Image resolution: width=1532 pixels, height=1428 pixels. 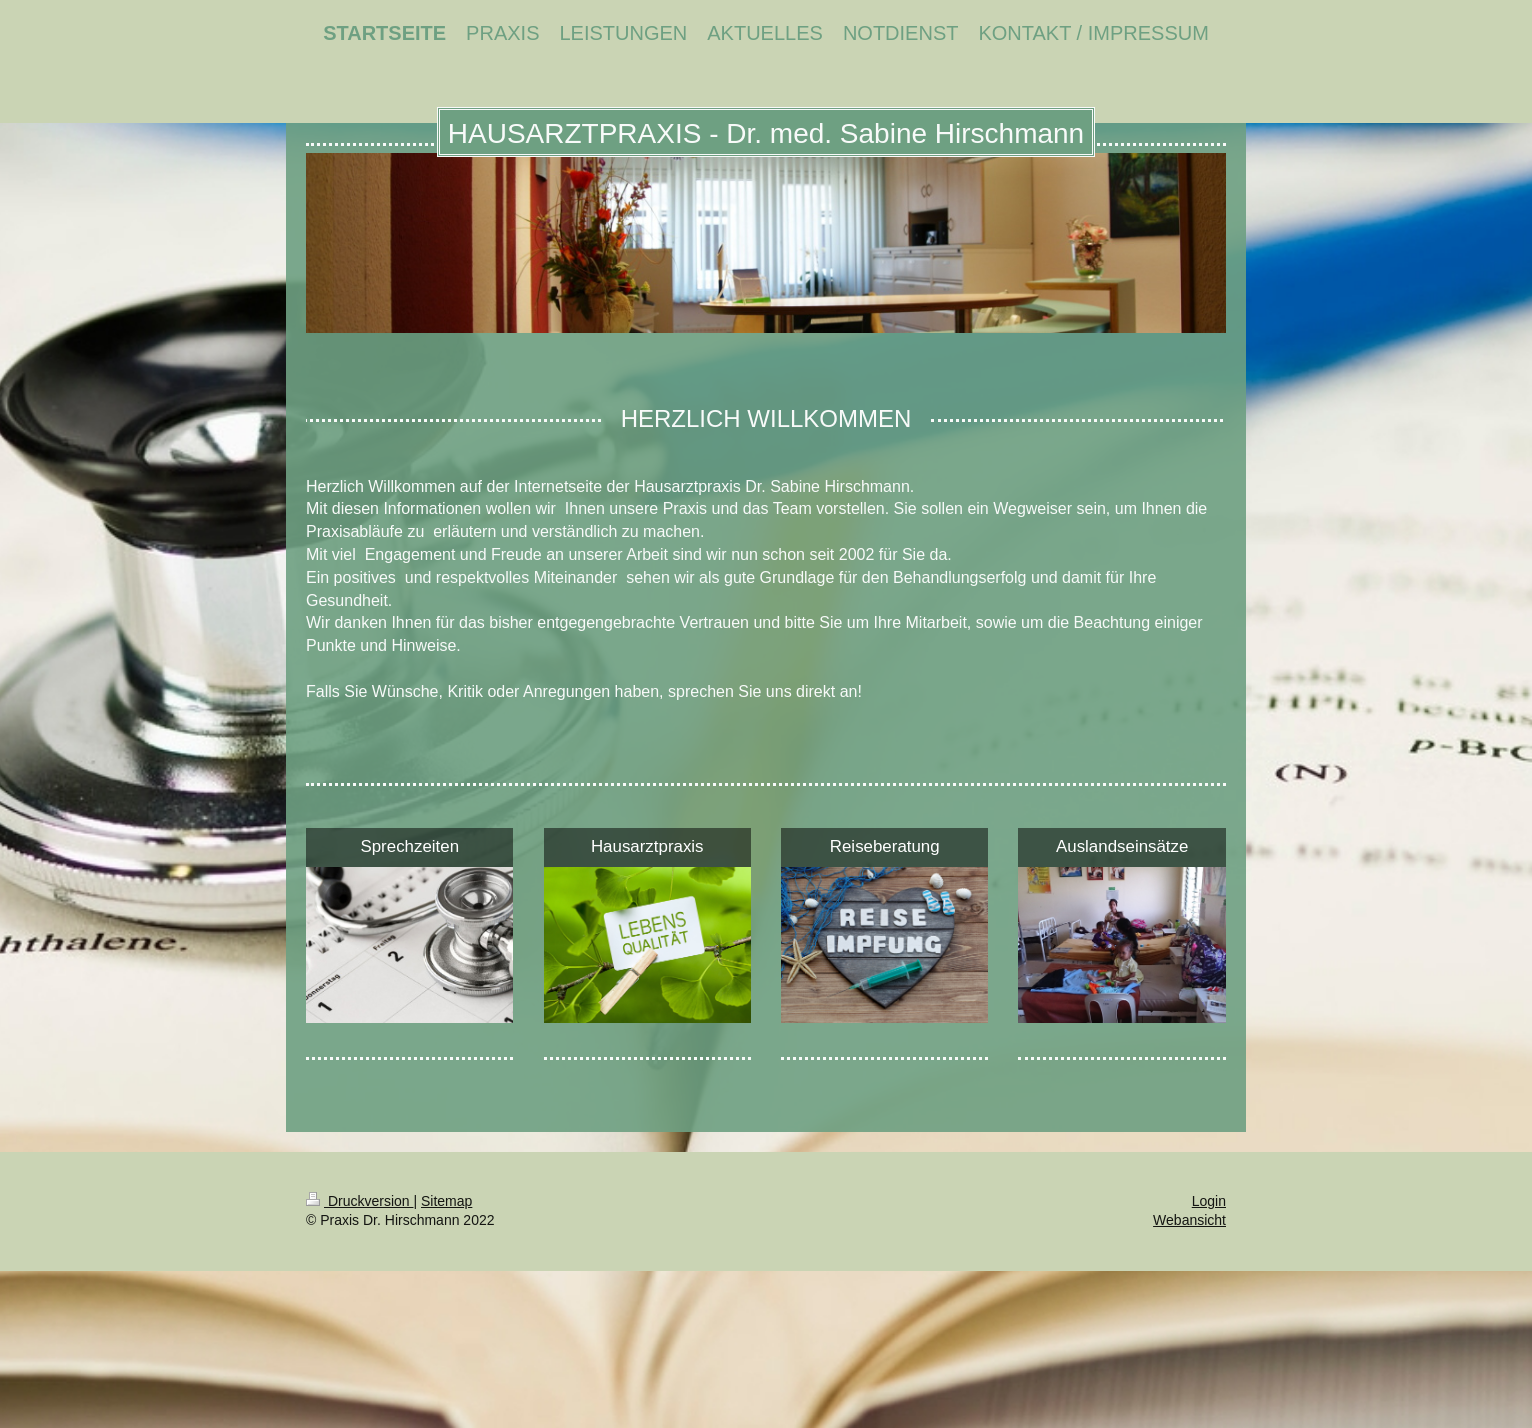 I want to click on Druckversion, so click(x=359, y=1201).